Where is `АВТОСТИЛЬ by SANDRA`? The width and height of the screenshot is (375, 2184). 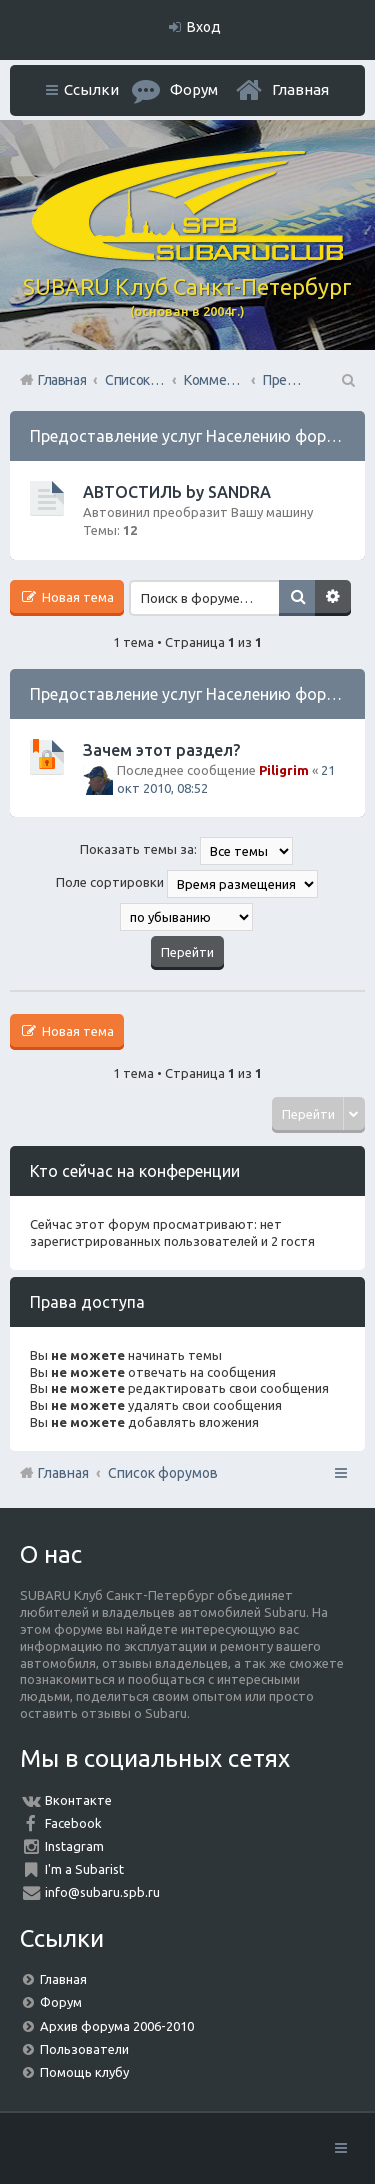
АВТОСТИЛЬ by SANDRA is located at coordinates (177, 492).